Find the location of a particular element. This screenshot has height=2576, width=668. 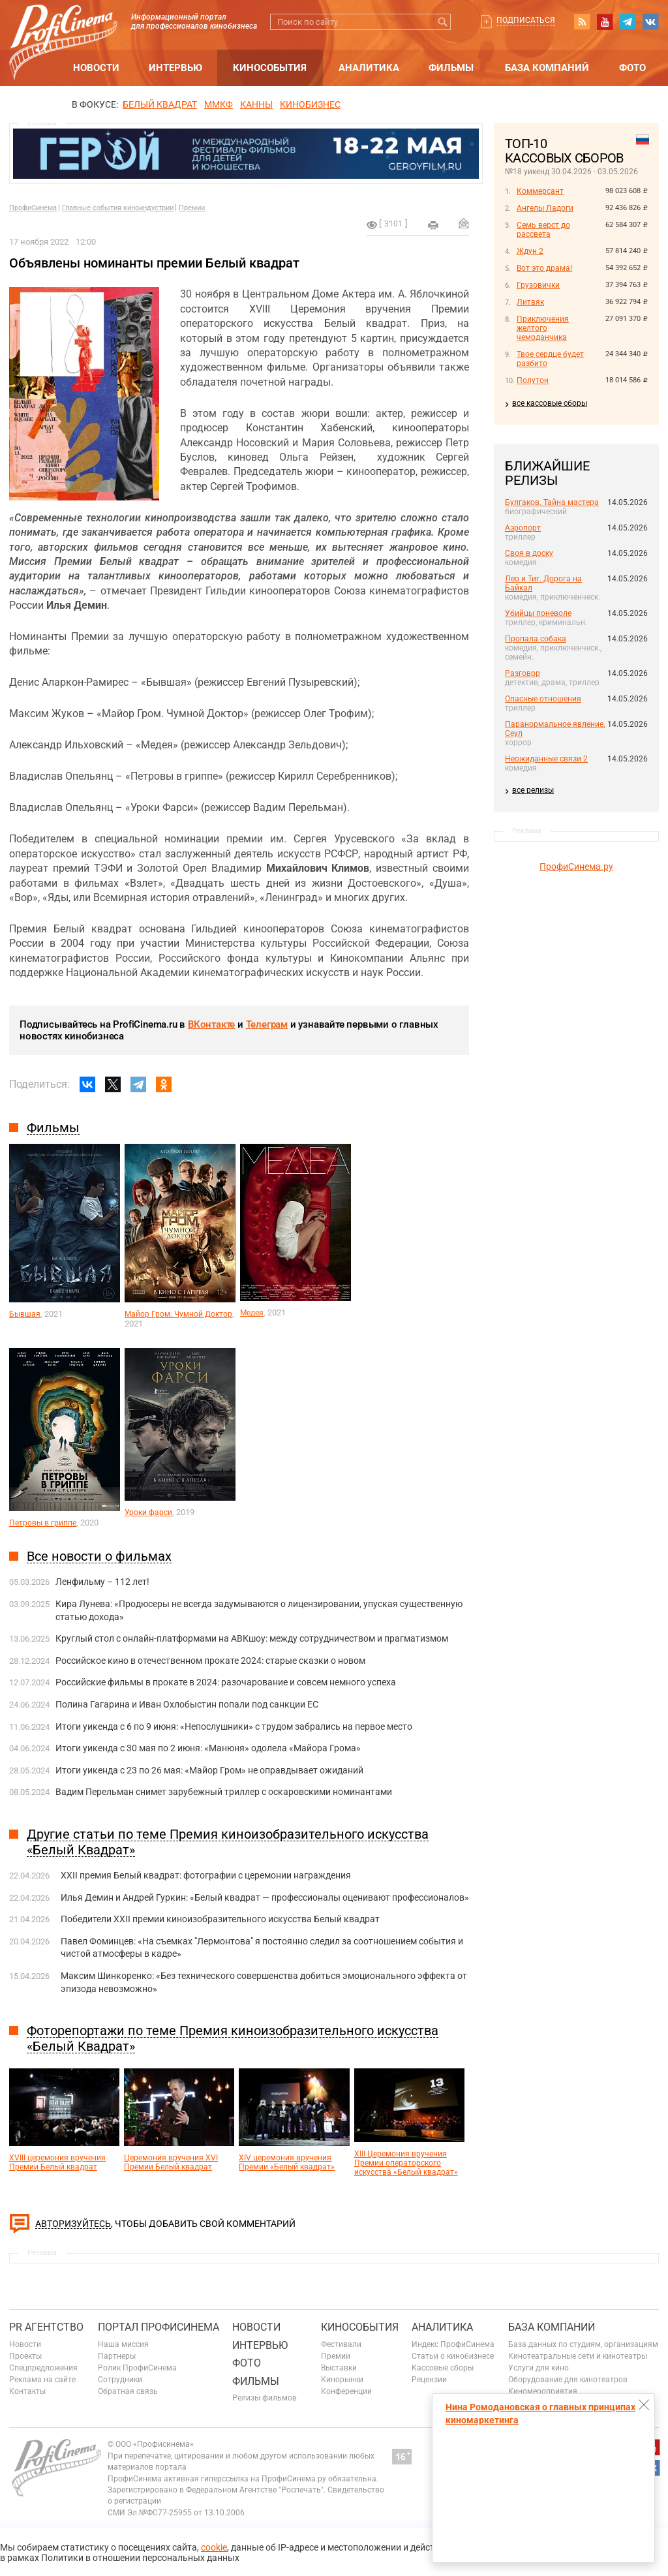

Приключения желтого чемоданчика is located at coordinates (543, 328).